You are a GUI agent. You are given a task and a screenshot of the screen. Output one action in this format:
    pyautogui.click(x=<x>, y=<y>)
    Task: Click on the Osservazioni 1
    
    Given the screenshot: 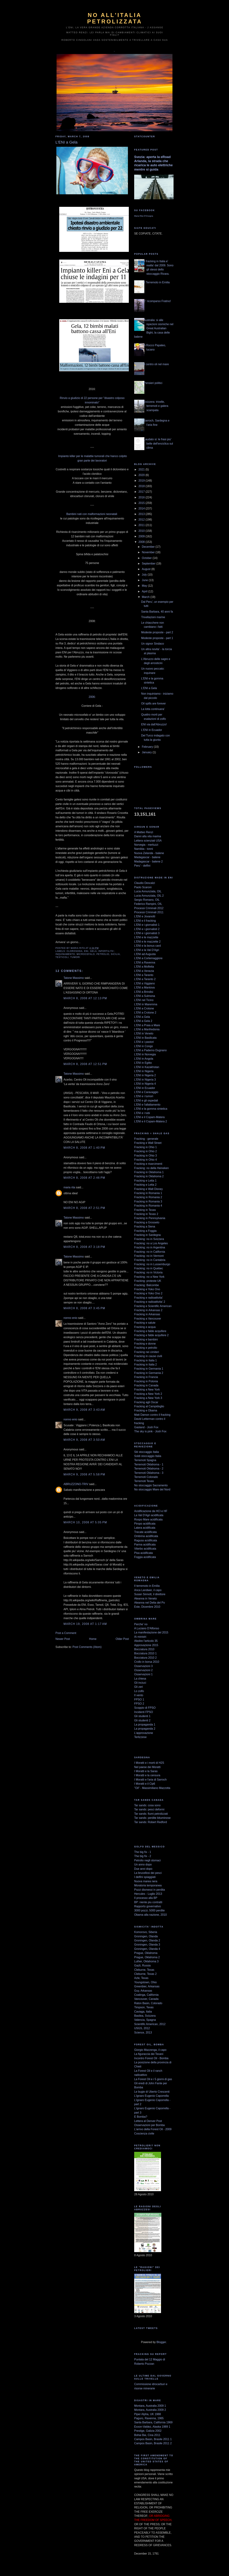 What is the action you would take?
    pyautogui.click(x=143, y=1674)
    